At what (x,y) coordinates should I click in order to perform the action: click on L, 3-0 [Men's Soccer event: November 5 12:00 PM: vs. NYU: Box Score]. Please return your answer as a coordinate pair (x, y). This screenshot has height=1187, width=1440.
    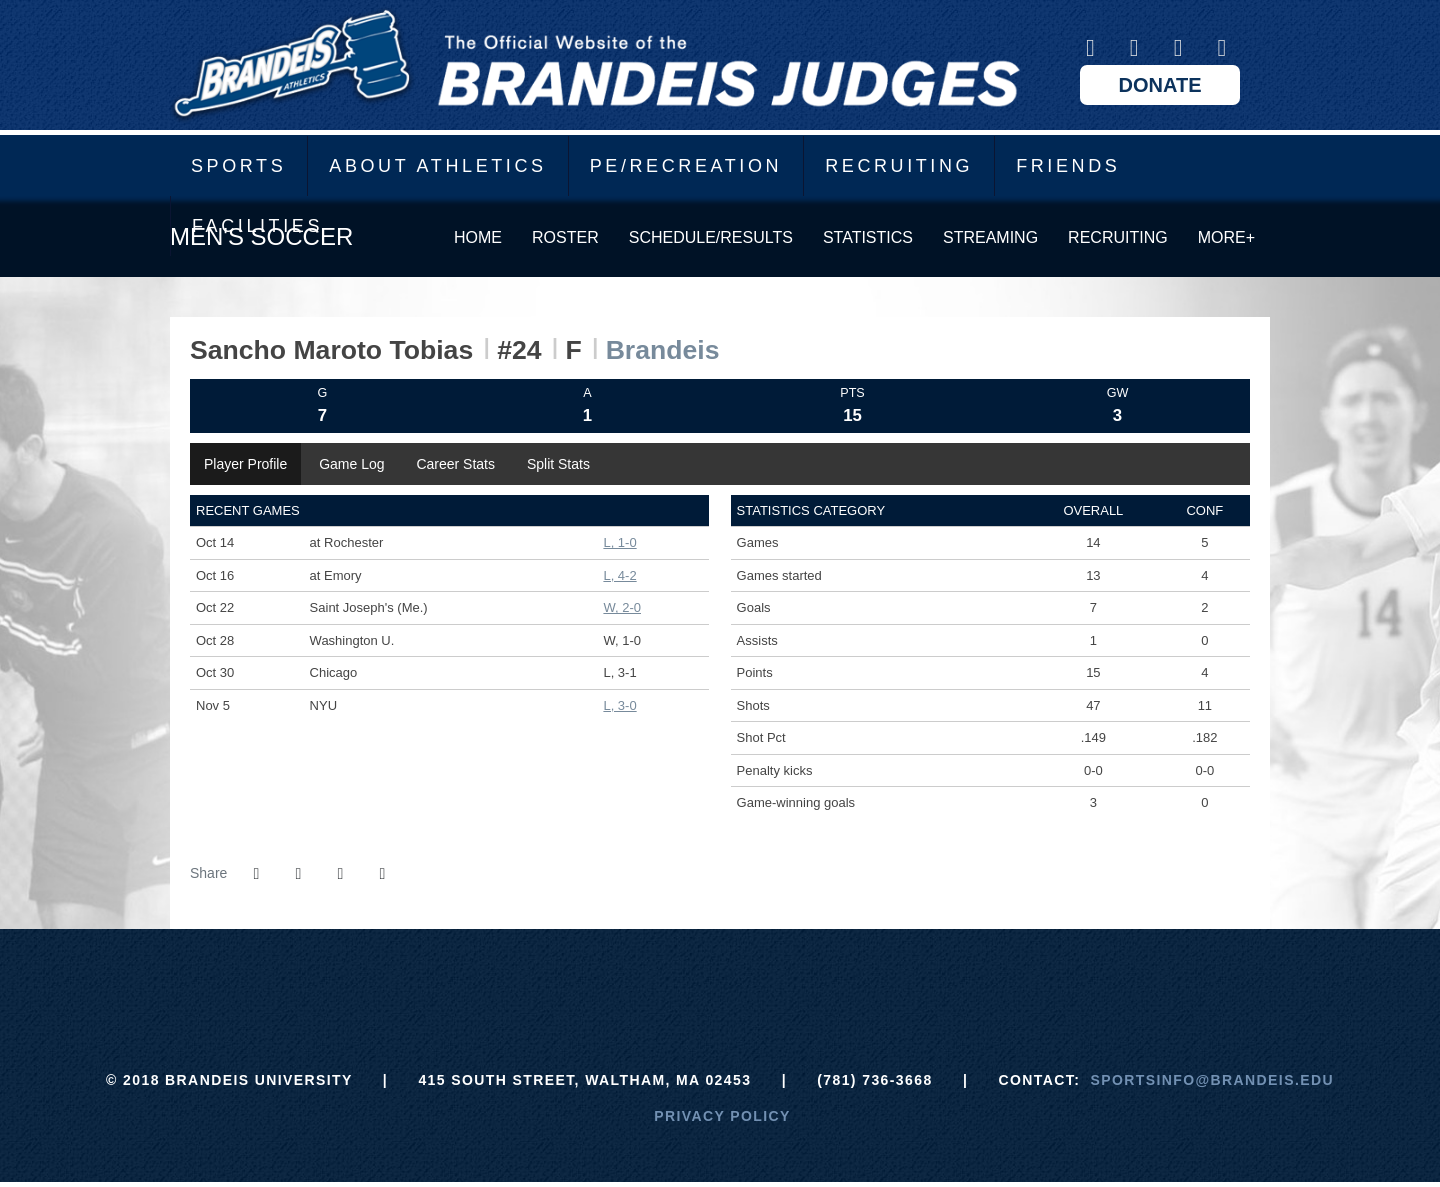
    Looking at the image, I should click on (619, 705).